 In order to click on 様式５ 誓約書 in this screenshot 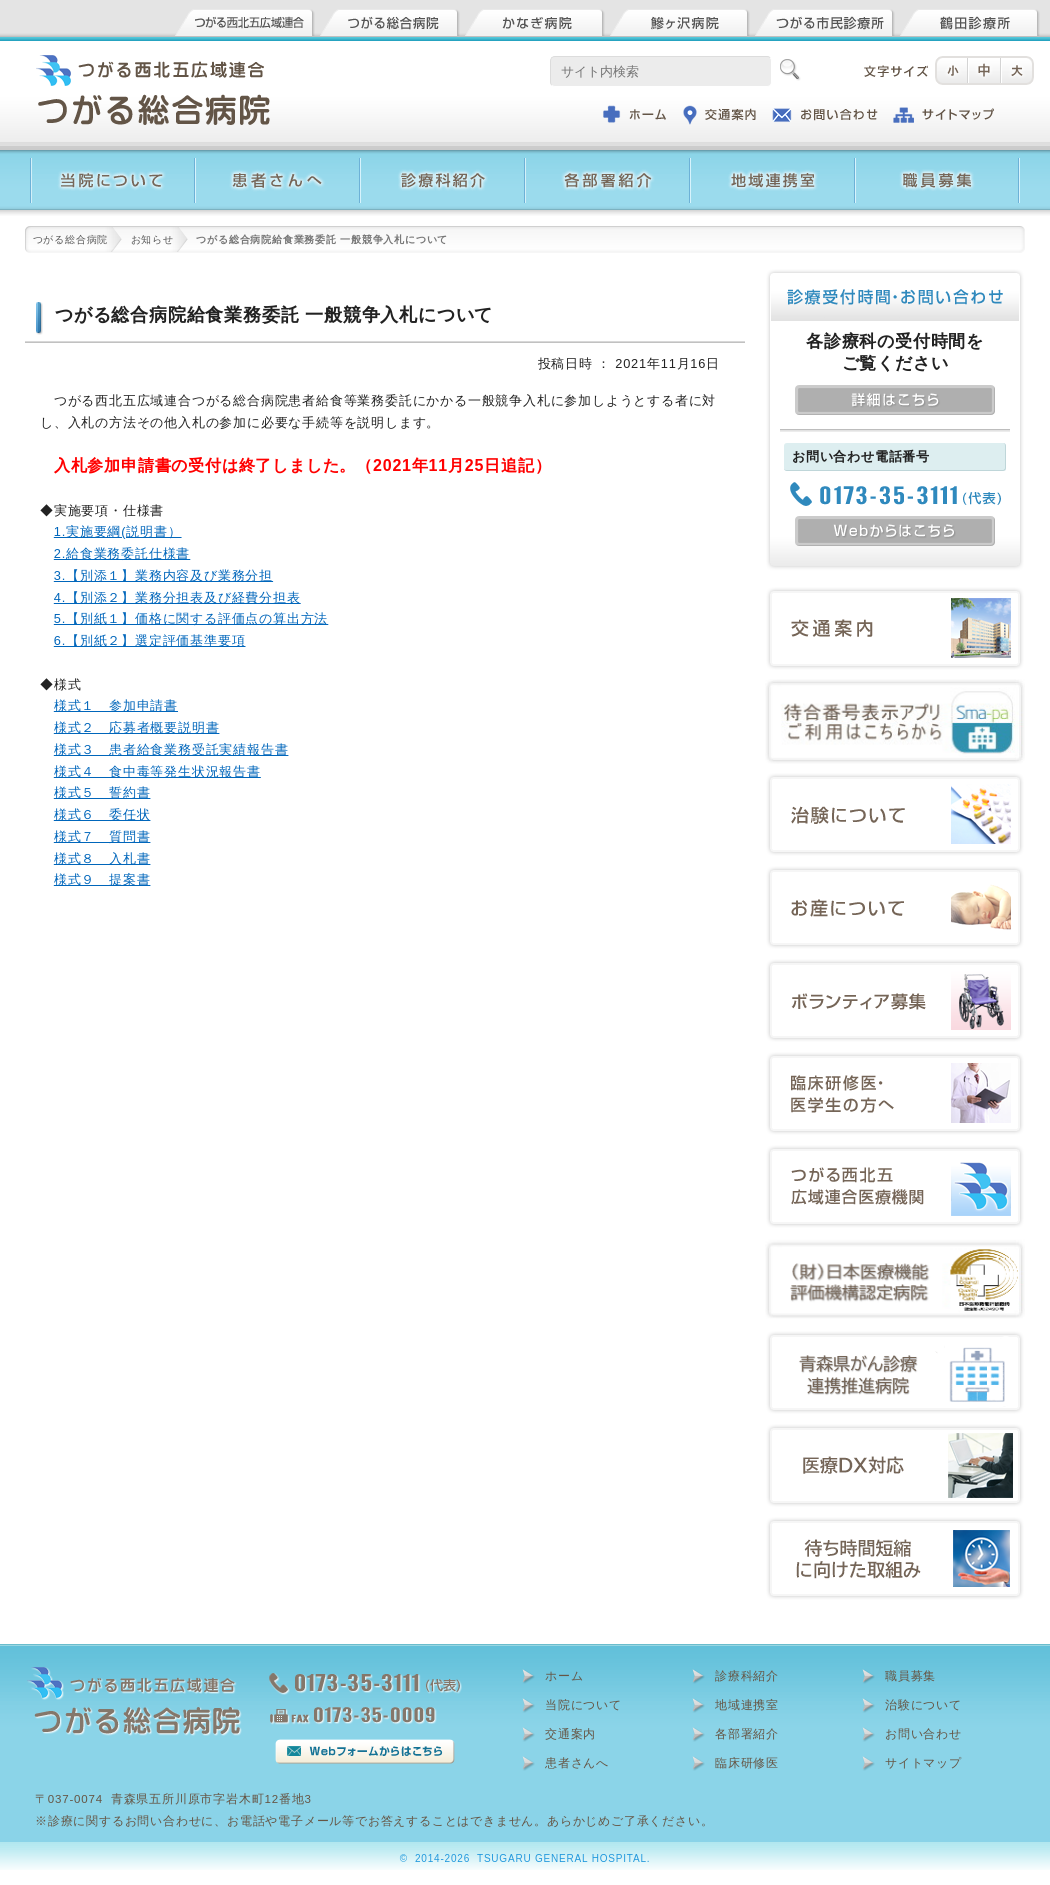, I will do `click(102, 792)`.